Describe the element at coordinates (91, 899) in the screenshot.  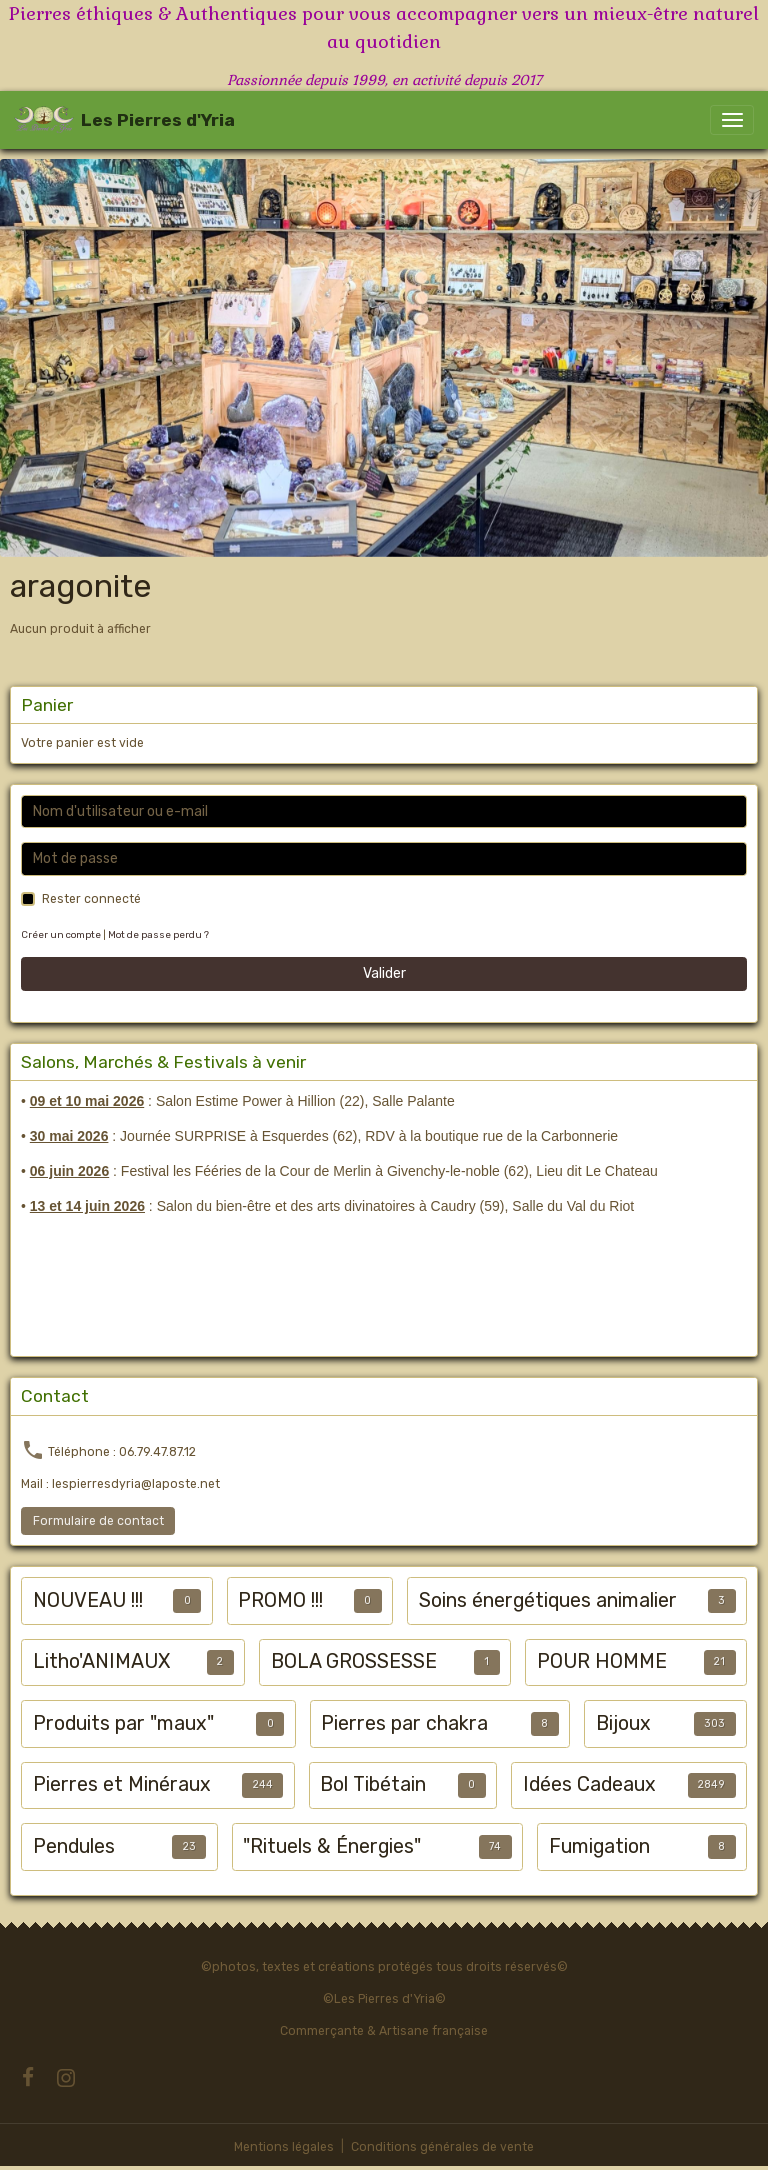
I see `Rester connecté` at that location.